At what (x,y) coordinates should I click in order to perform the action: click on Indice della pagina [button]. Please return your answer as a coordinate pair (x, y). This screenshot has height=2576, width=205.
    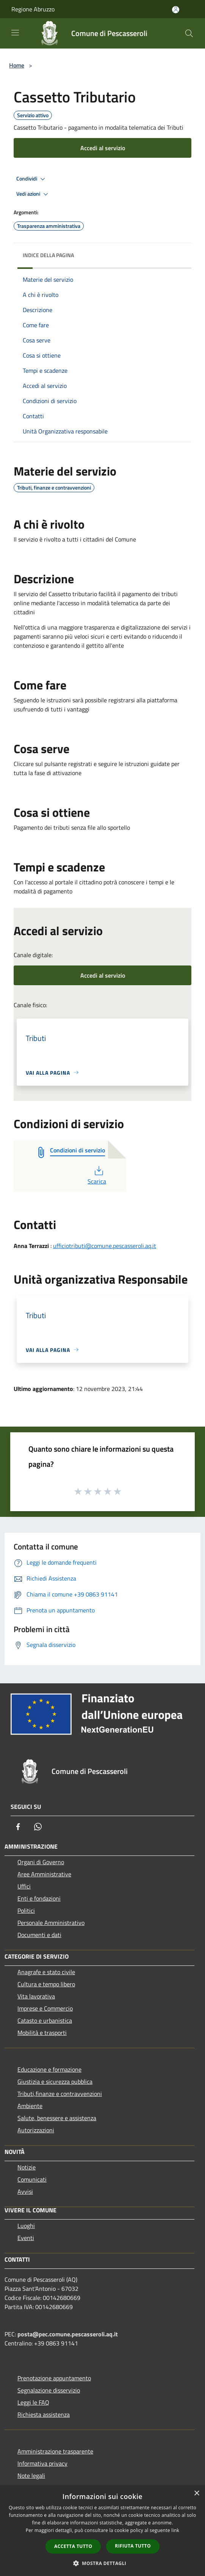
    Looking at the image, I should click on (48, 255).